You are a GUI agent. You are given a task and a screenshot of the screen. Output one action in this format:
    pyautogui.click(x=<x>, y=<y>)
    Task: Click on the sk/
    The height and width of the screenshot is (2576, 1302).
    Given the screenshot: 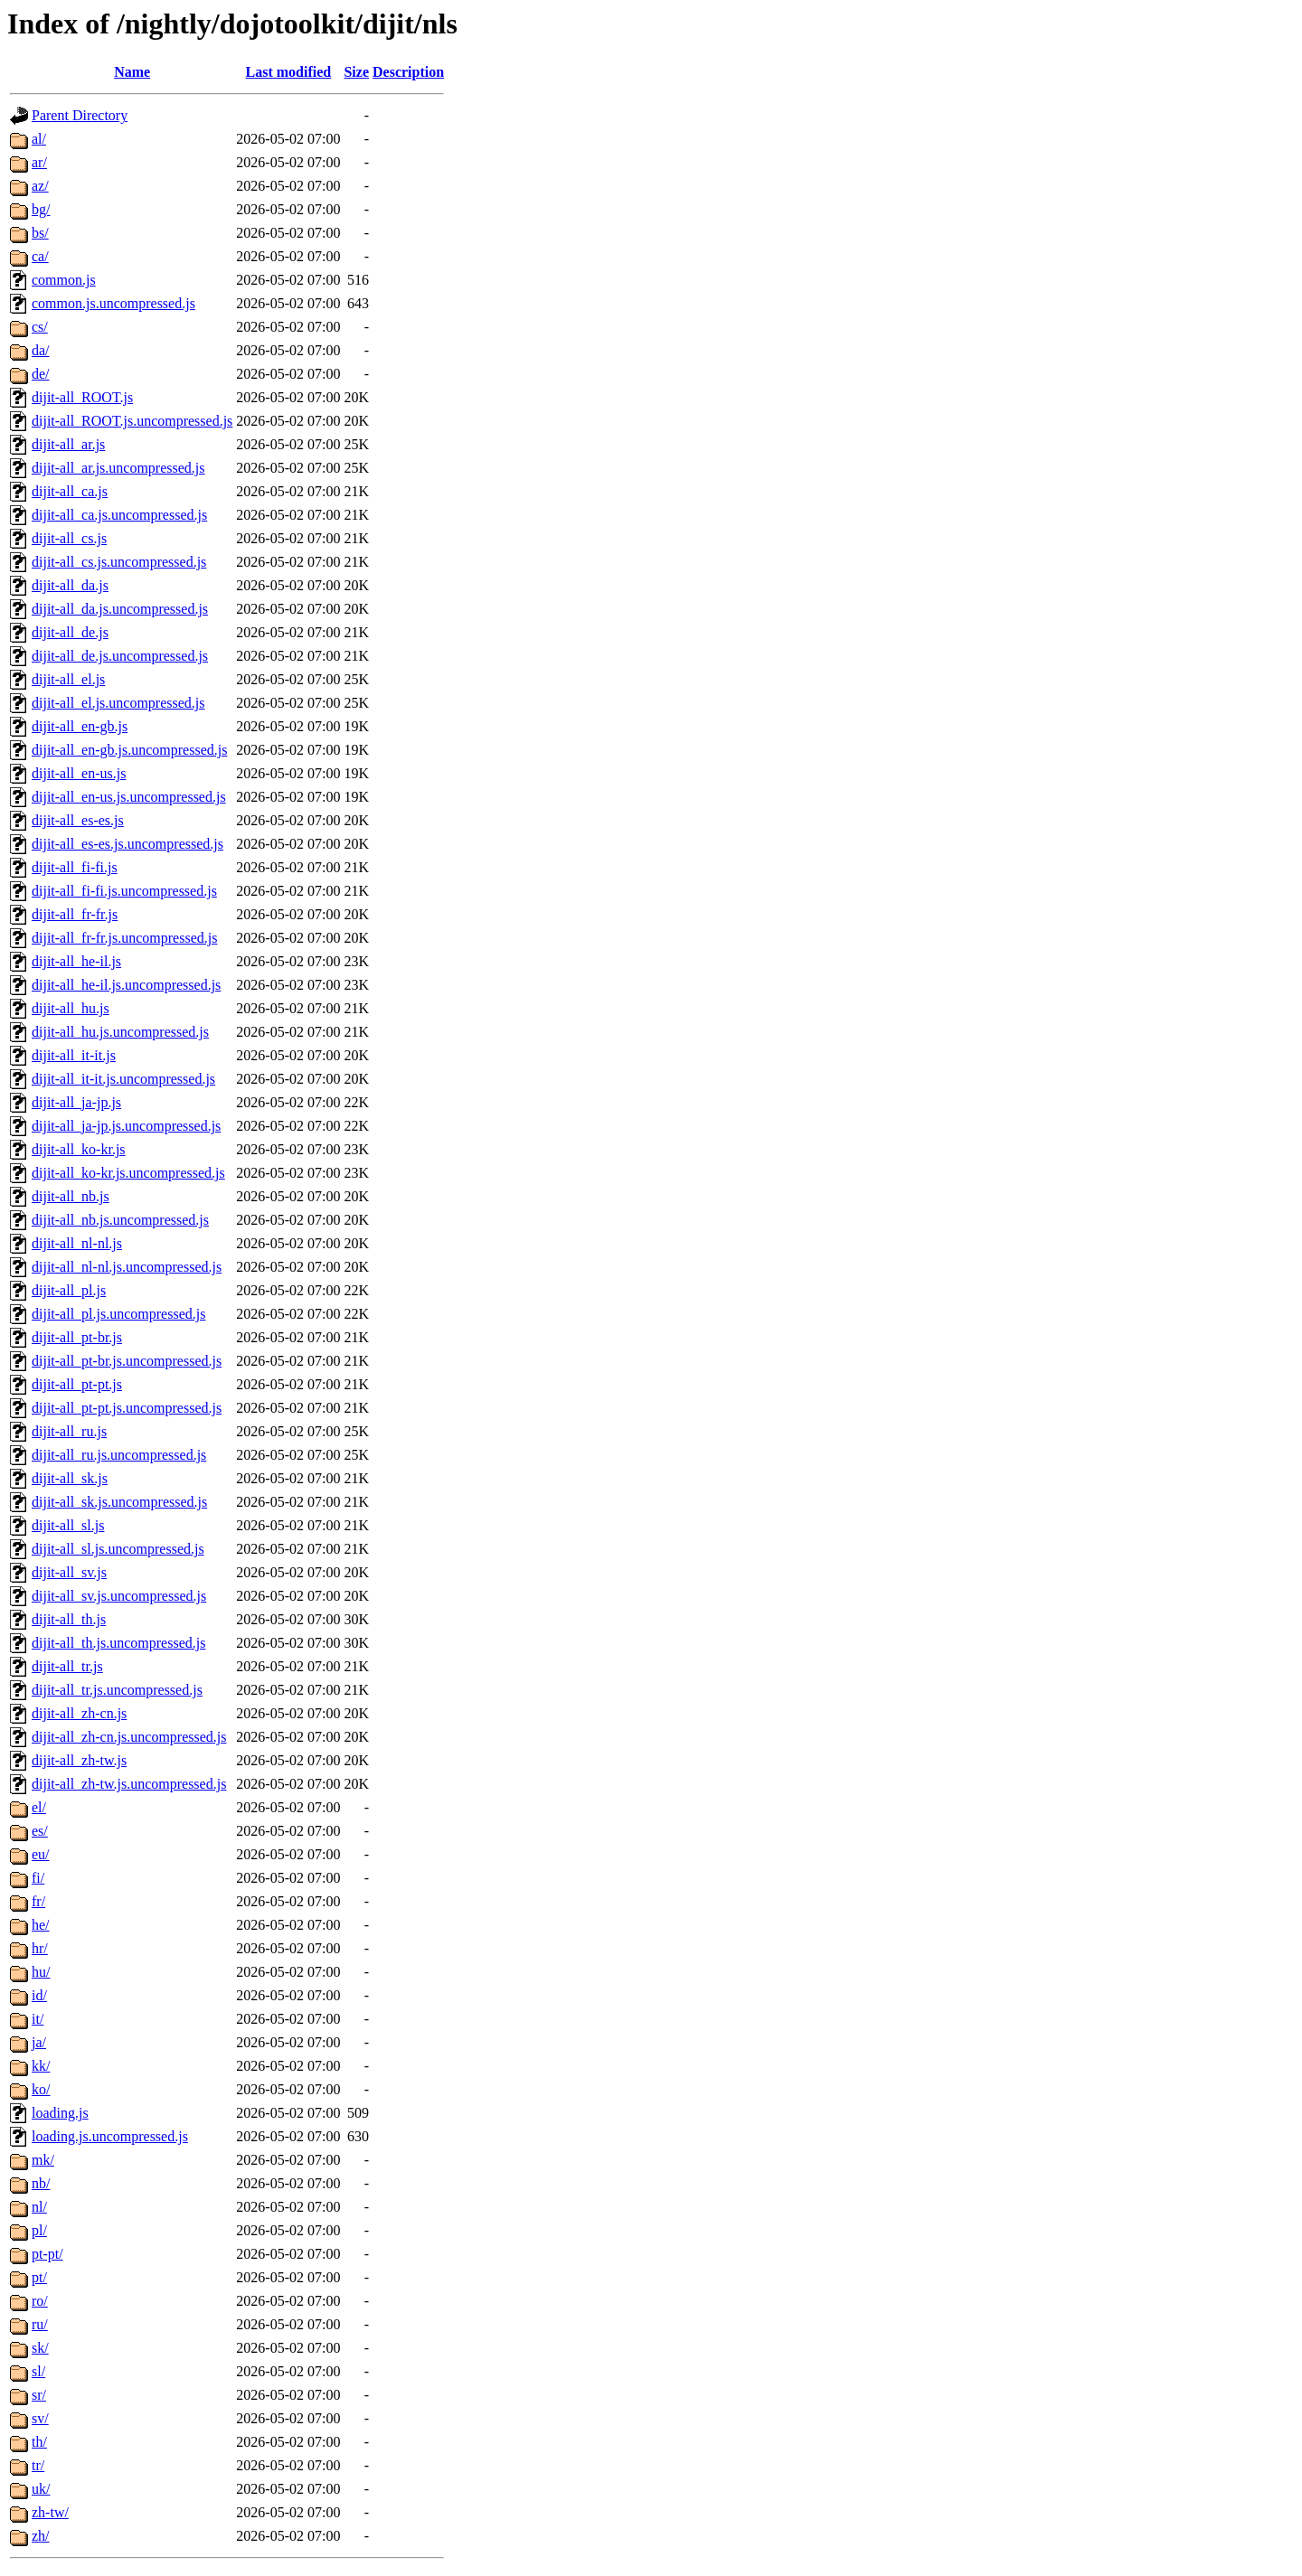 What is the action you would take?
    pyautogui.click(x=40, y=2347)
    